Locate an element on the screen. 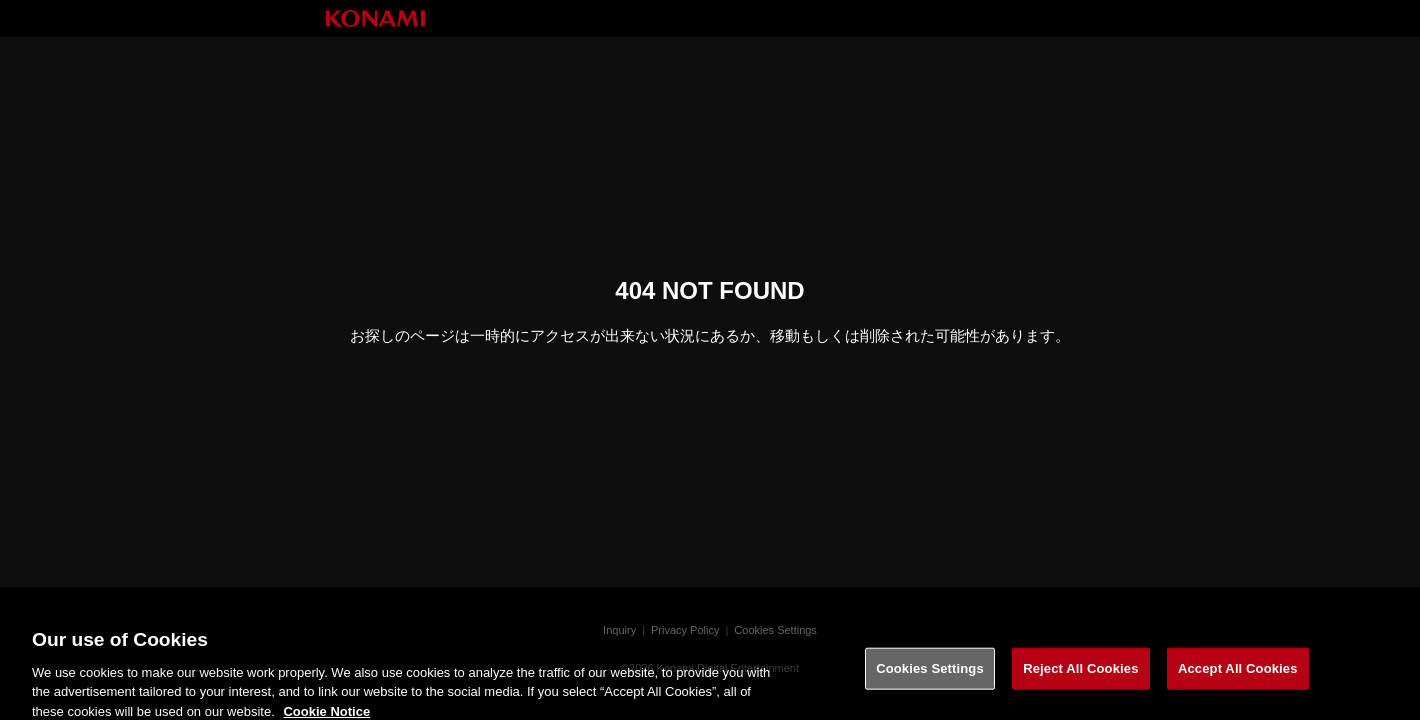 This screenshot has width=1420, height=720. Accept All Cookies is located at coordinates (1238, 673).